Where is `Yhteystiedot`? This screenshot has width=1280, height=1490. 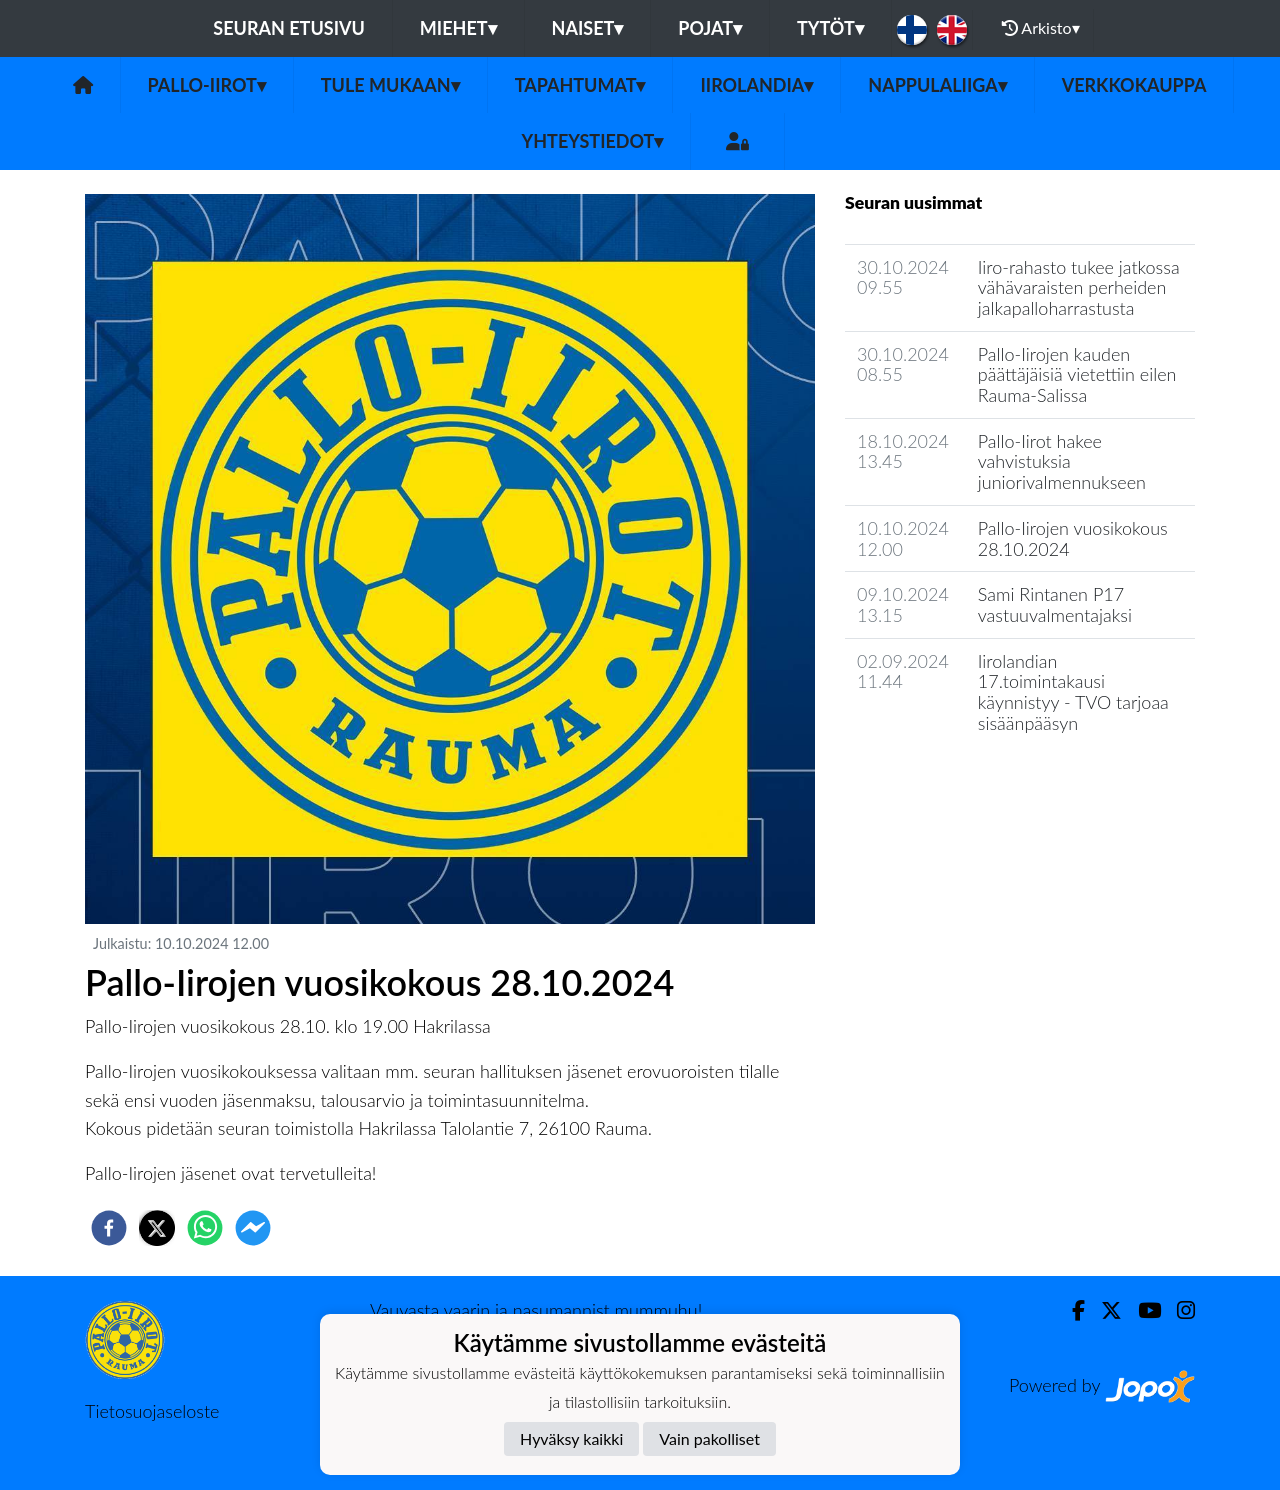
Yhteystiedot is located at coordinates (593, 141).